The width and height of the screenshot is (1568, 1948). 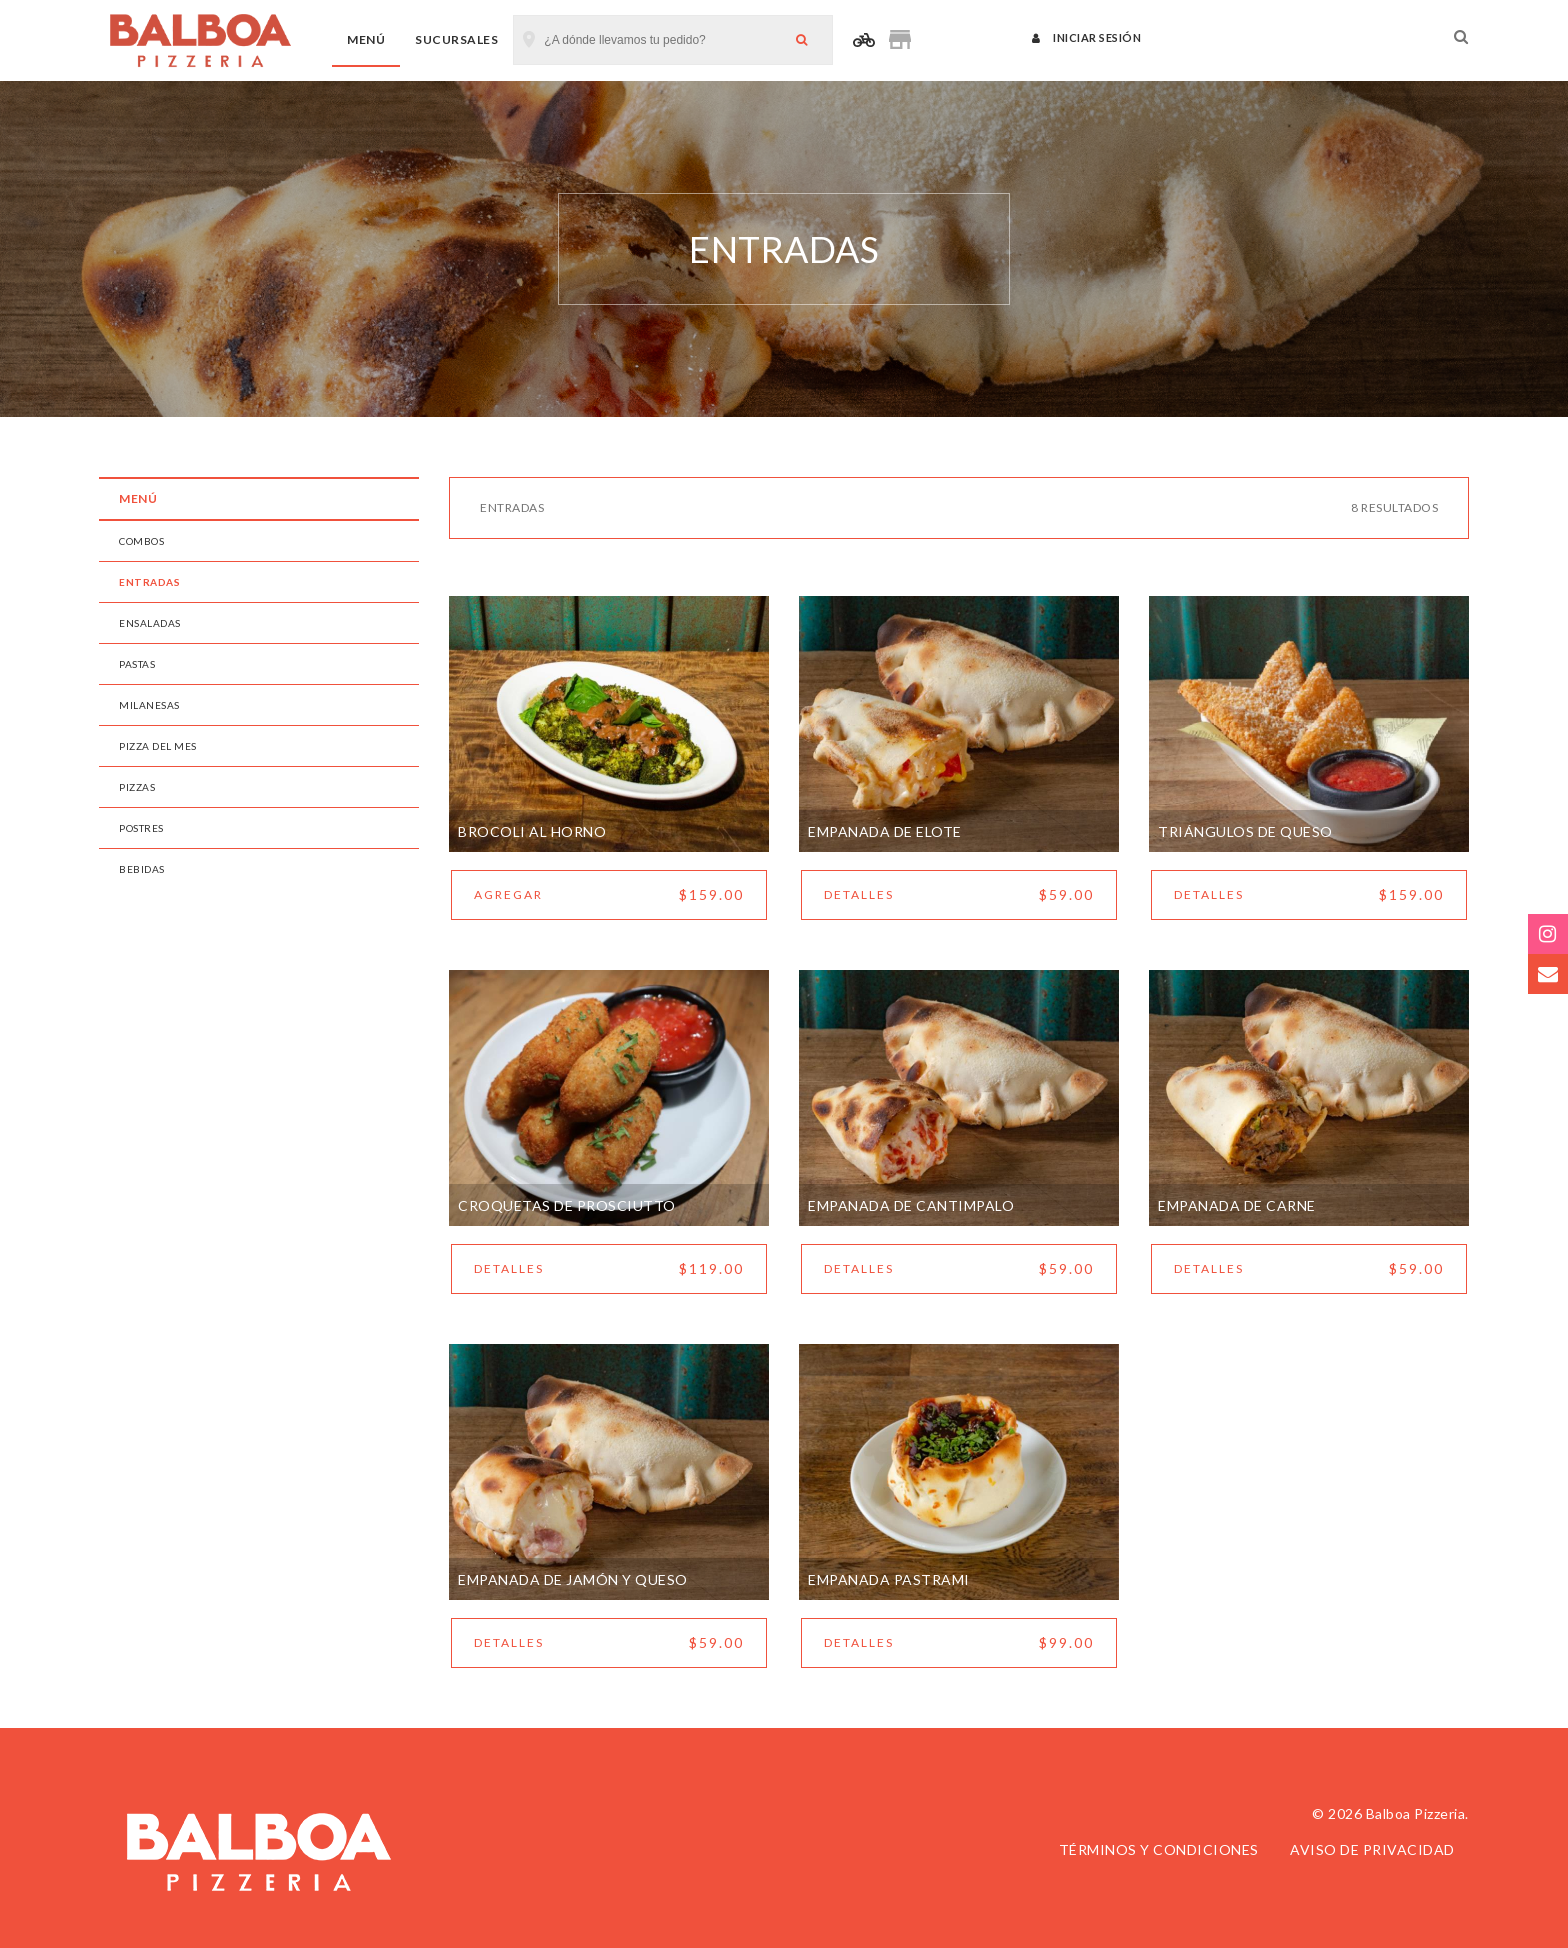 I want to click on COMBOS, so click(x=141, y=541).